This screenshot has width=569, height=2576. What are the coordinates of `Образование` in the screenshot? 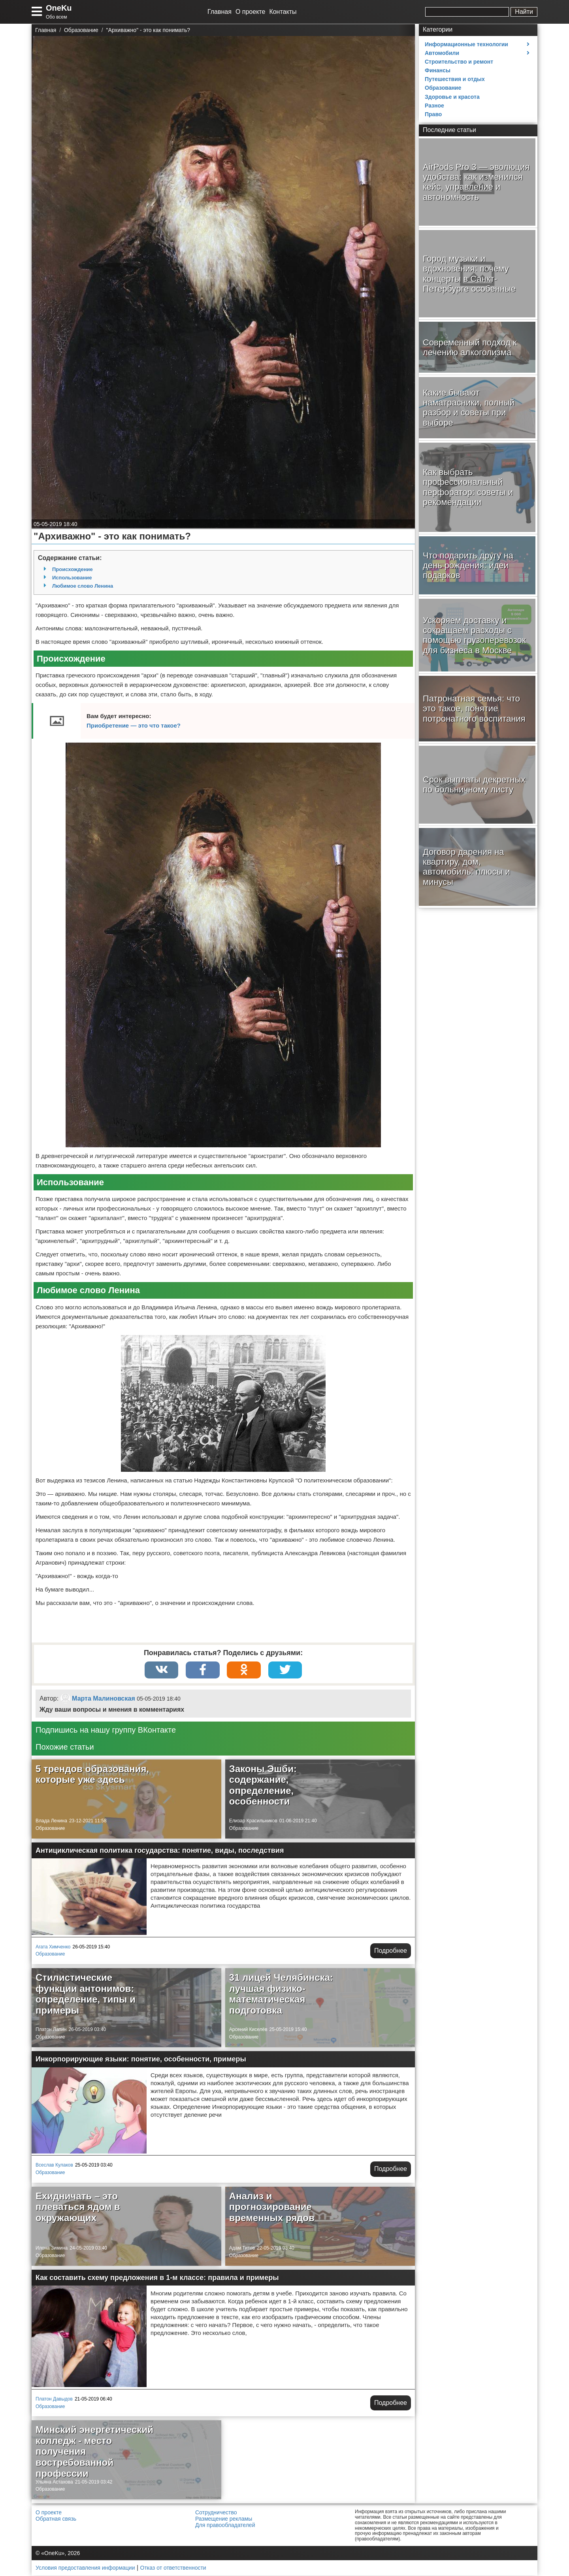 It's located at (50, 1829).